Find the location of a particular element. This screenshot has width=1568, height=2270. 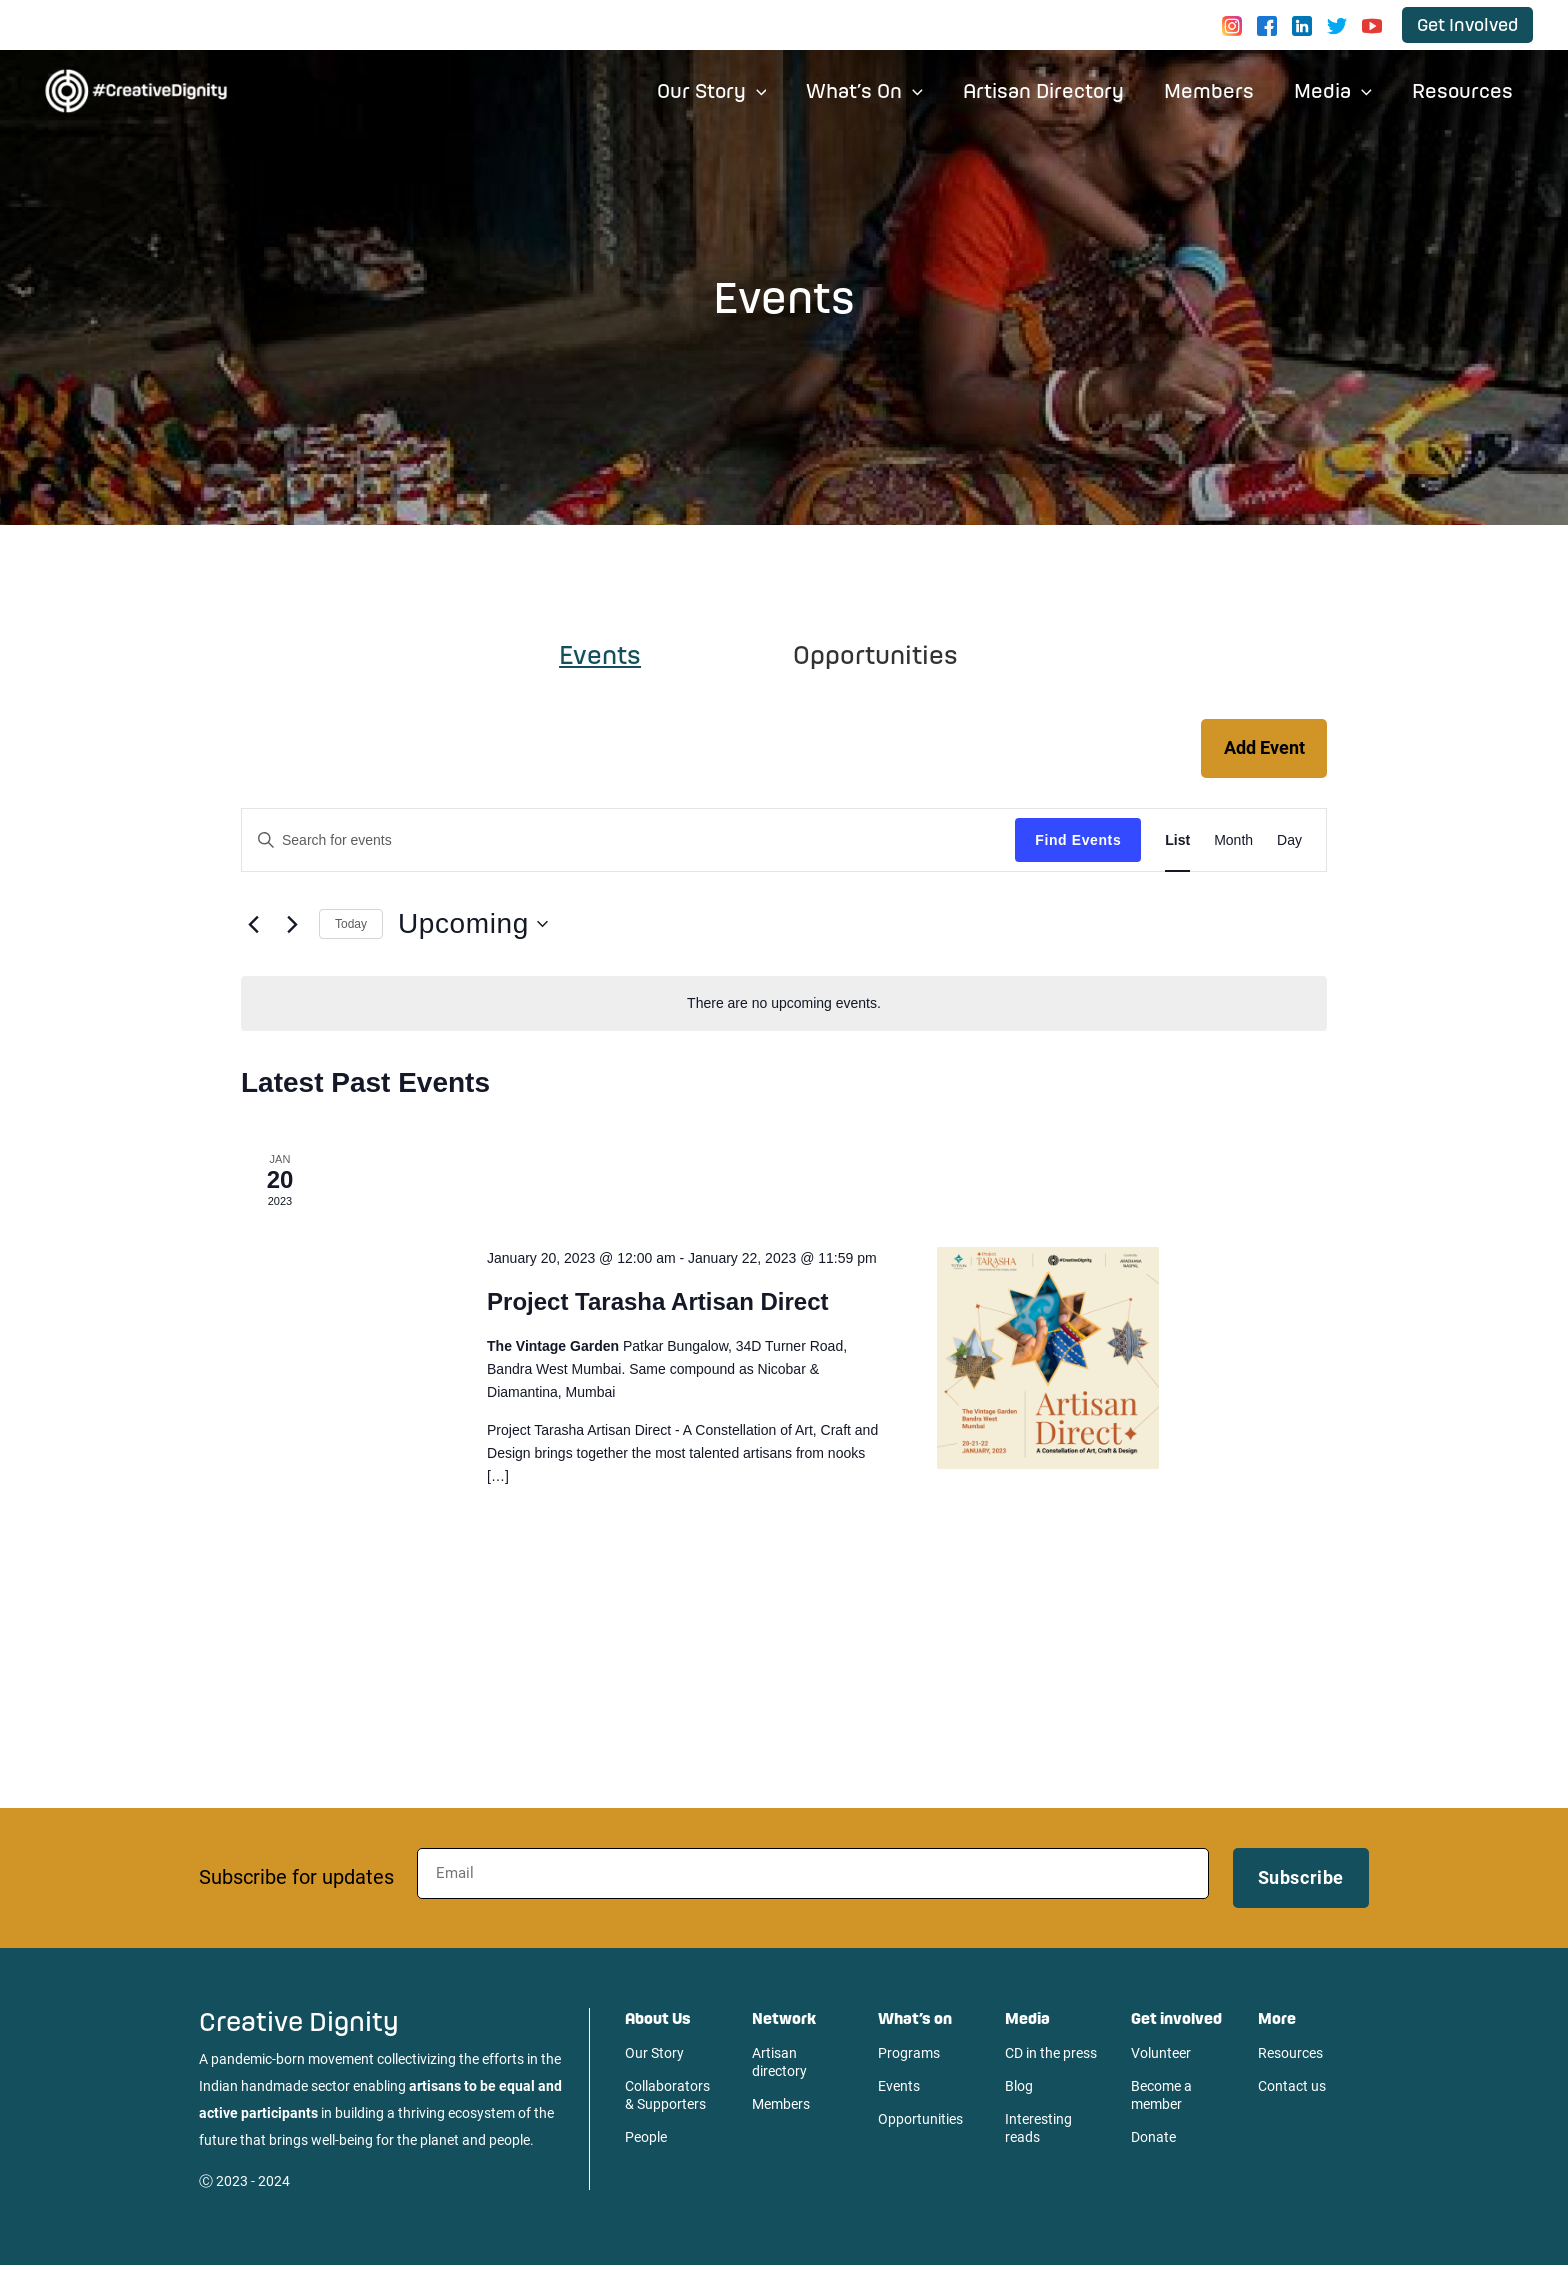

Volunteer is located at coordinates (1161, 2057).